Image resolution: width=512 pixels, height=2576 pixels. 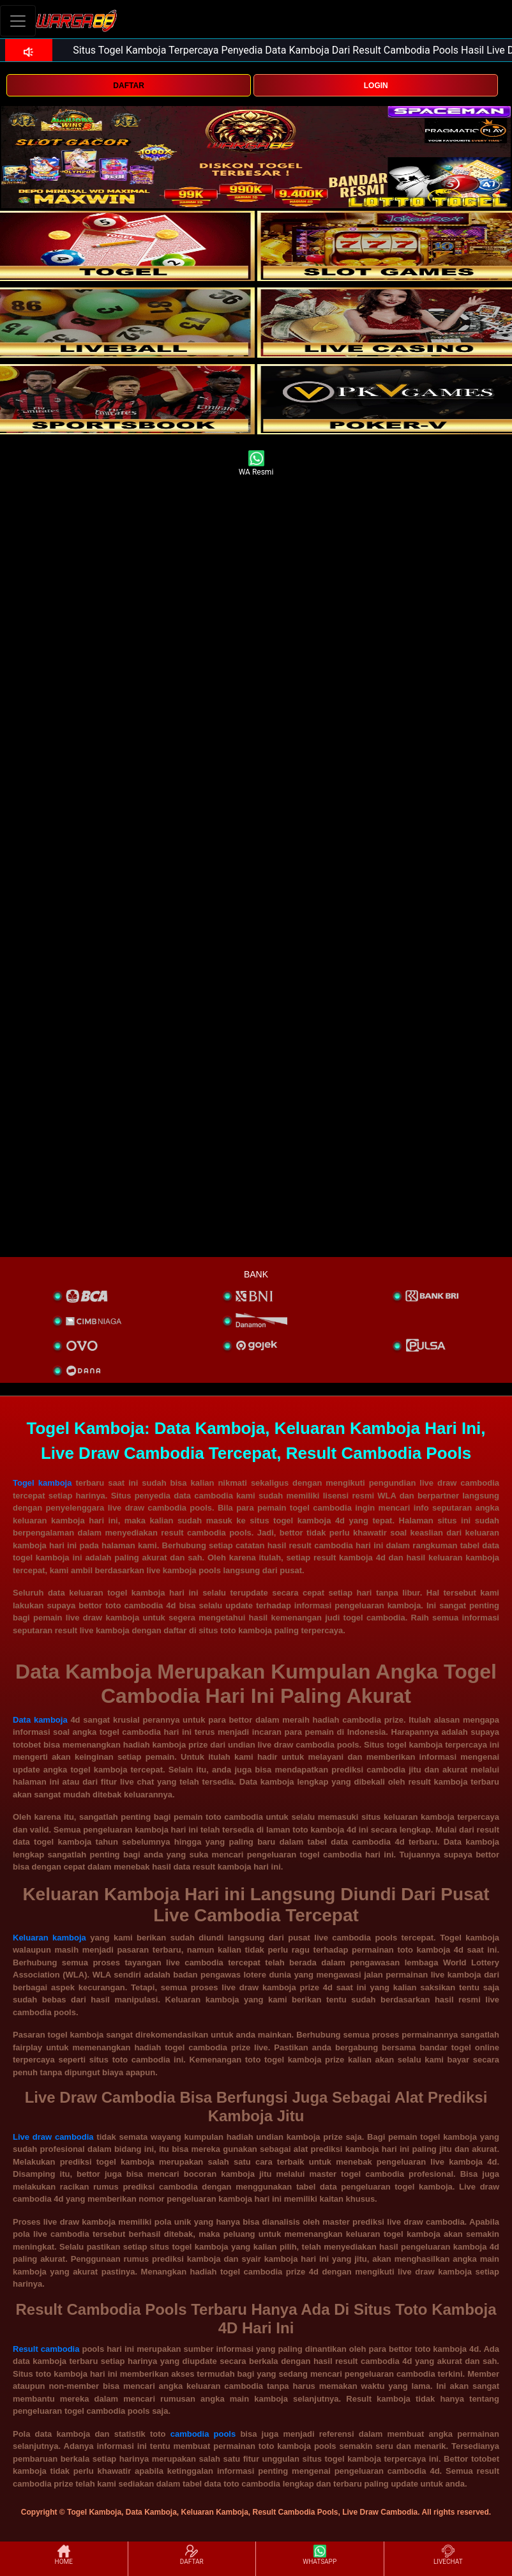 What do you see at coordinates (42, 1483) in the screenshot?
I see `Togel kamboja` at bounding box center [42, 1483].